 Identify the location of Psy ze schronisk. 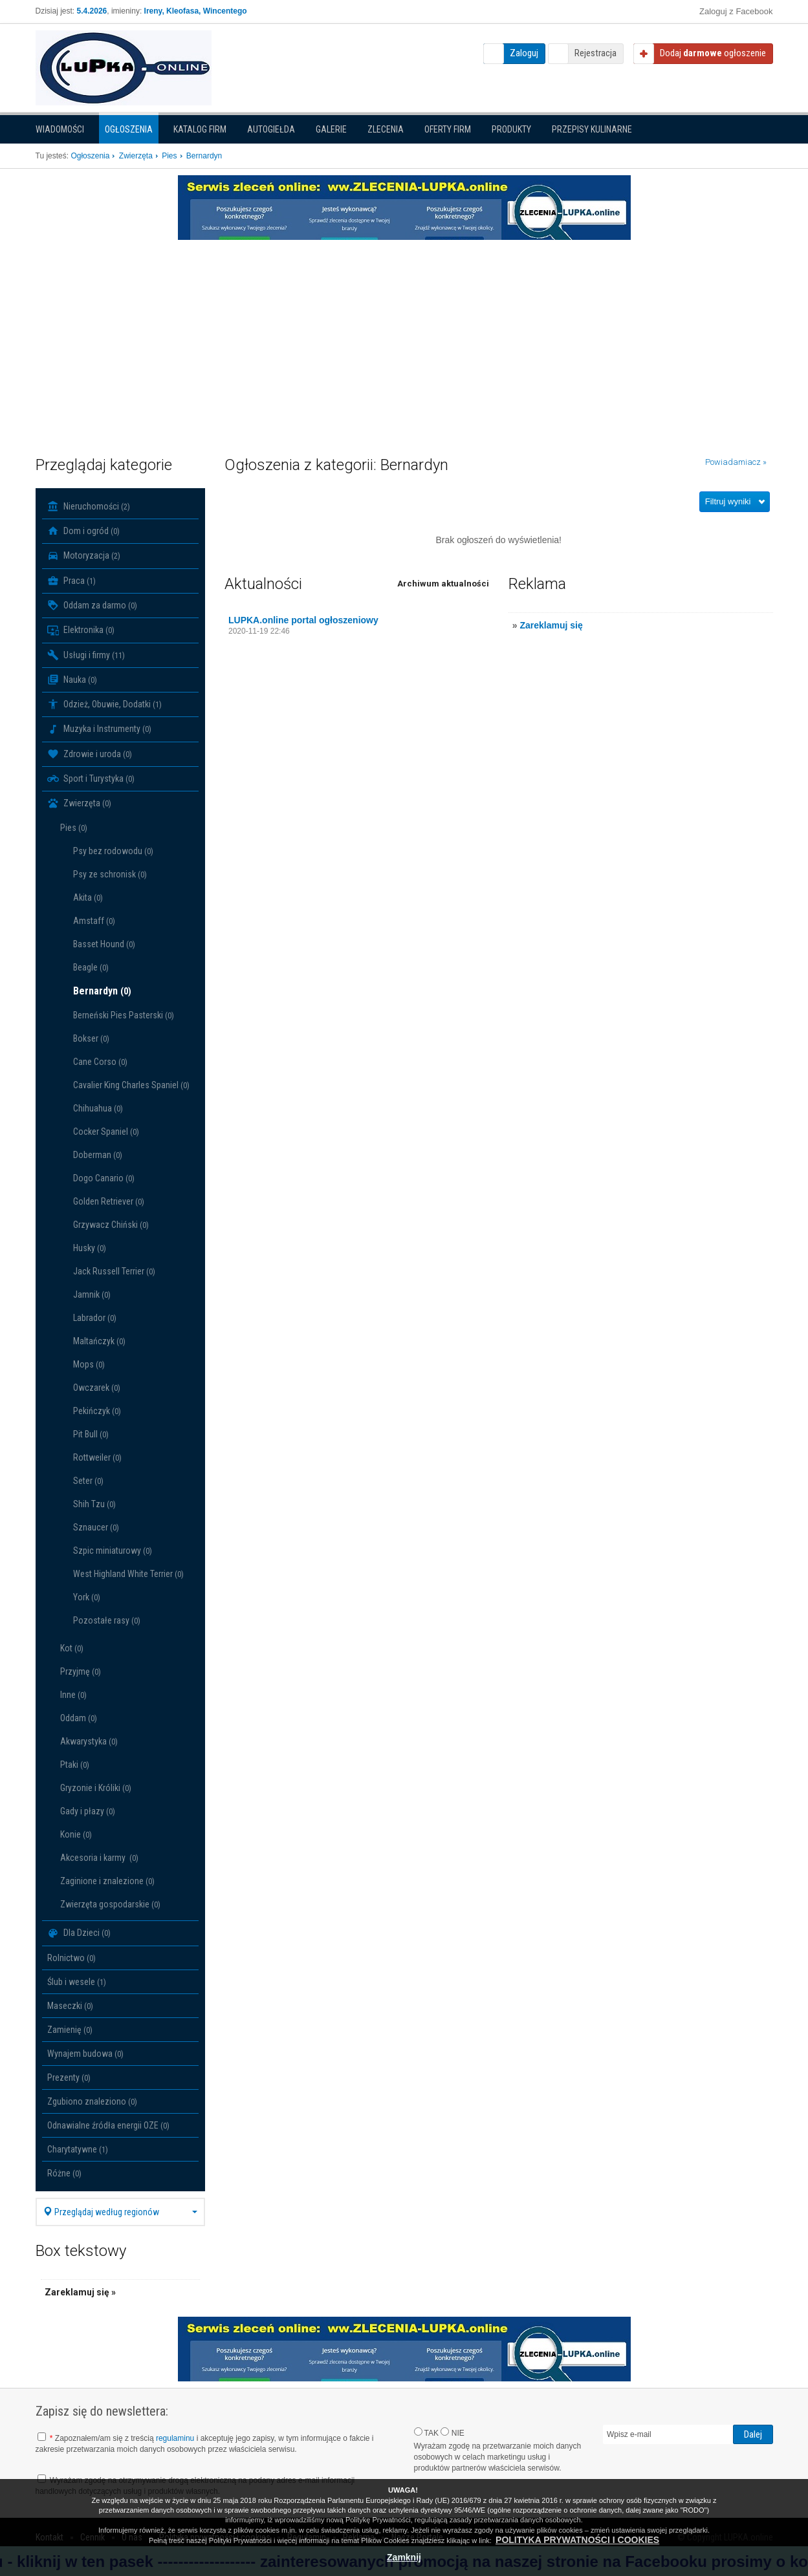
(110, 874).